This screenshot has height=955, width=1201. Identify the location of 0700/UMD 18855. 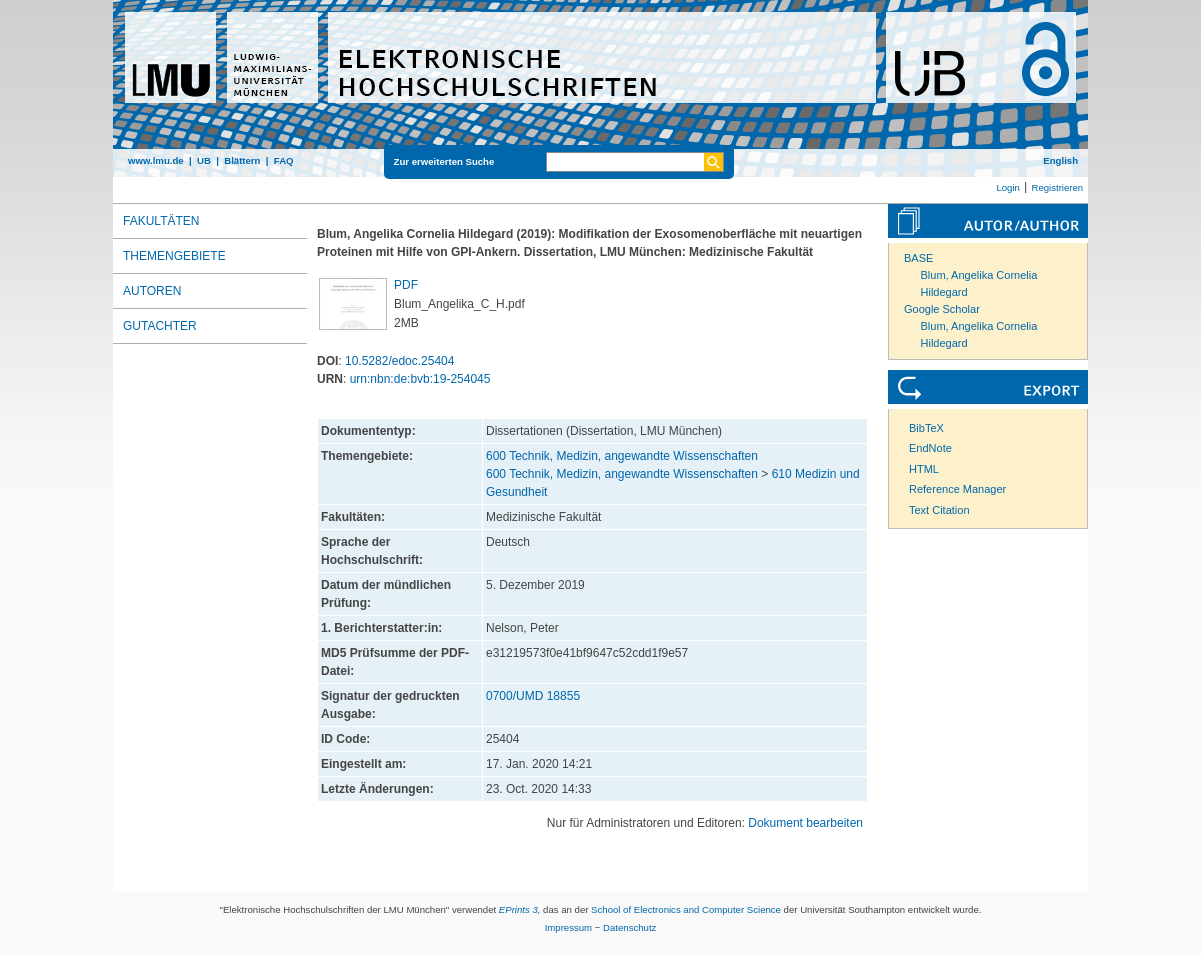
(533, 696).